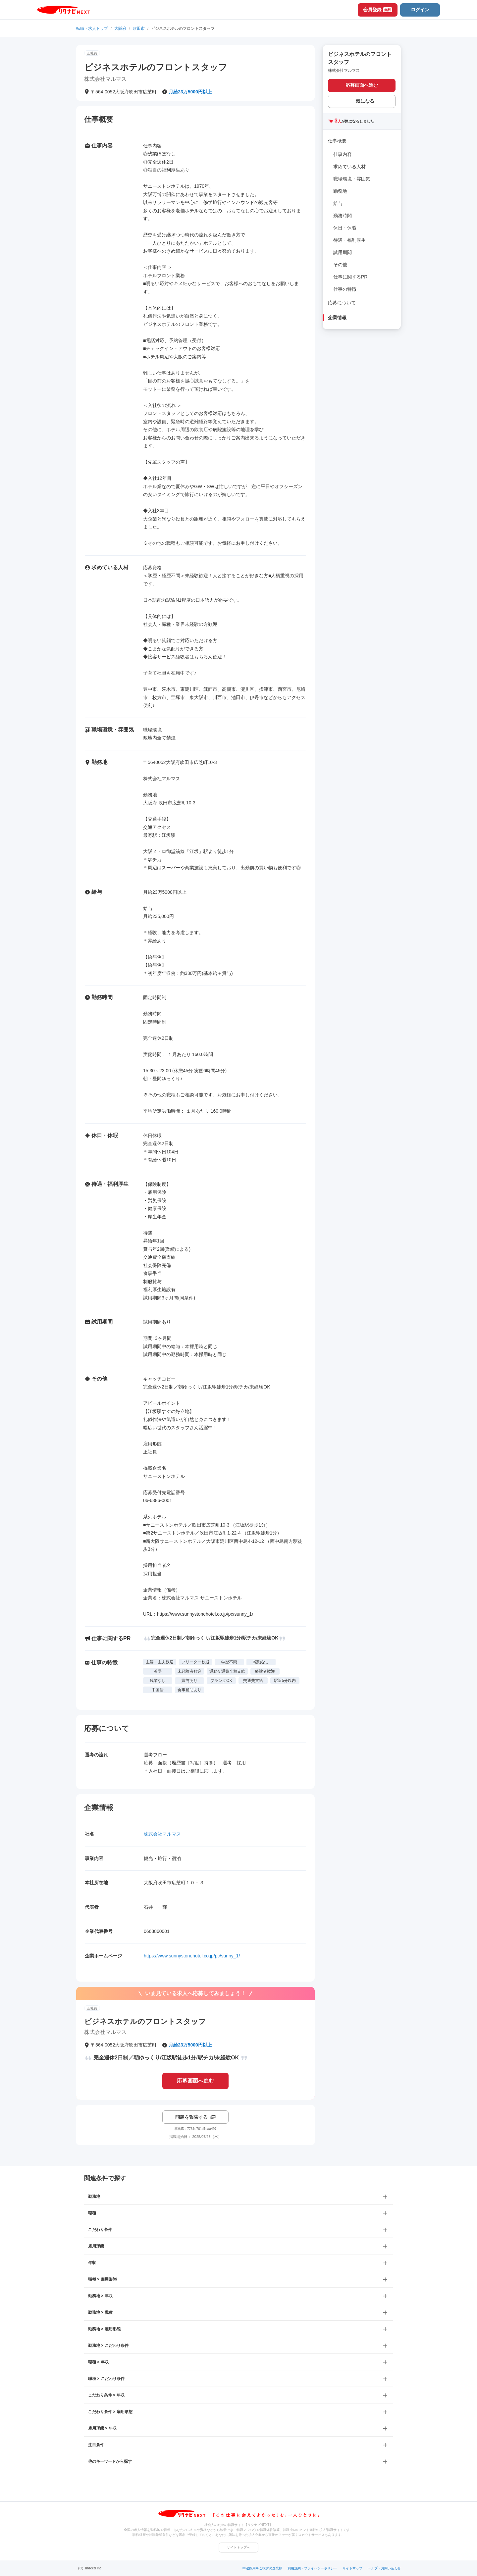  Describe the element at coordinates (92, 28) in the screenshot. I see `転職・求人トップ` at that location.